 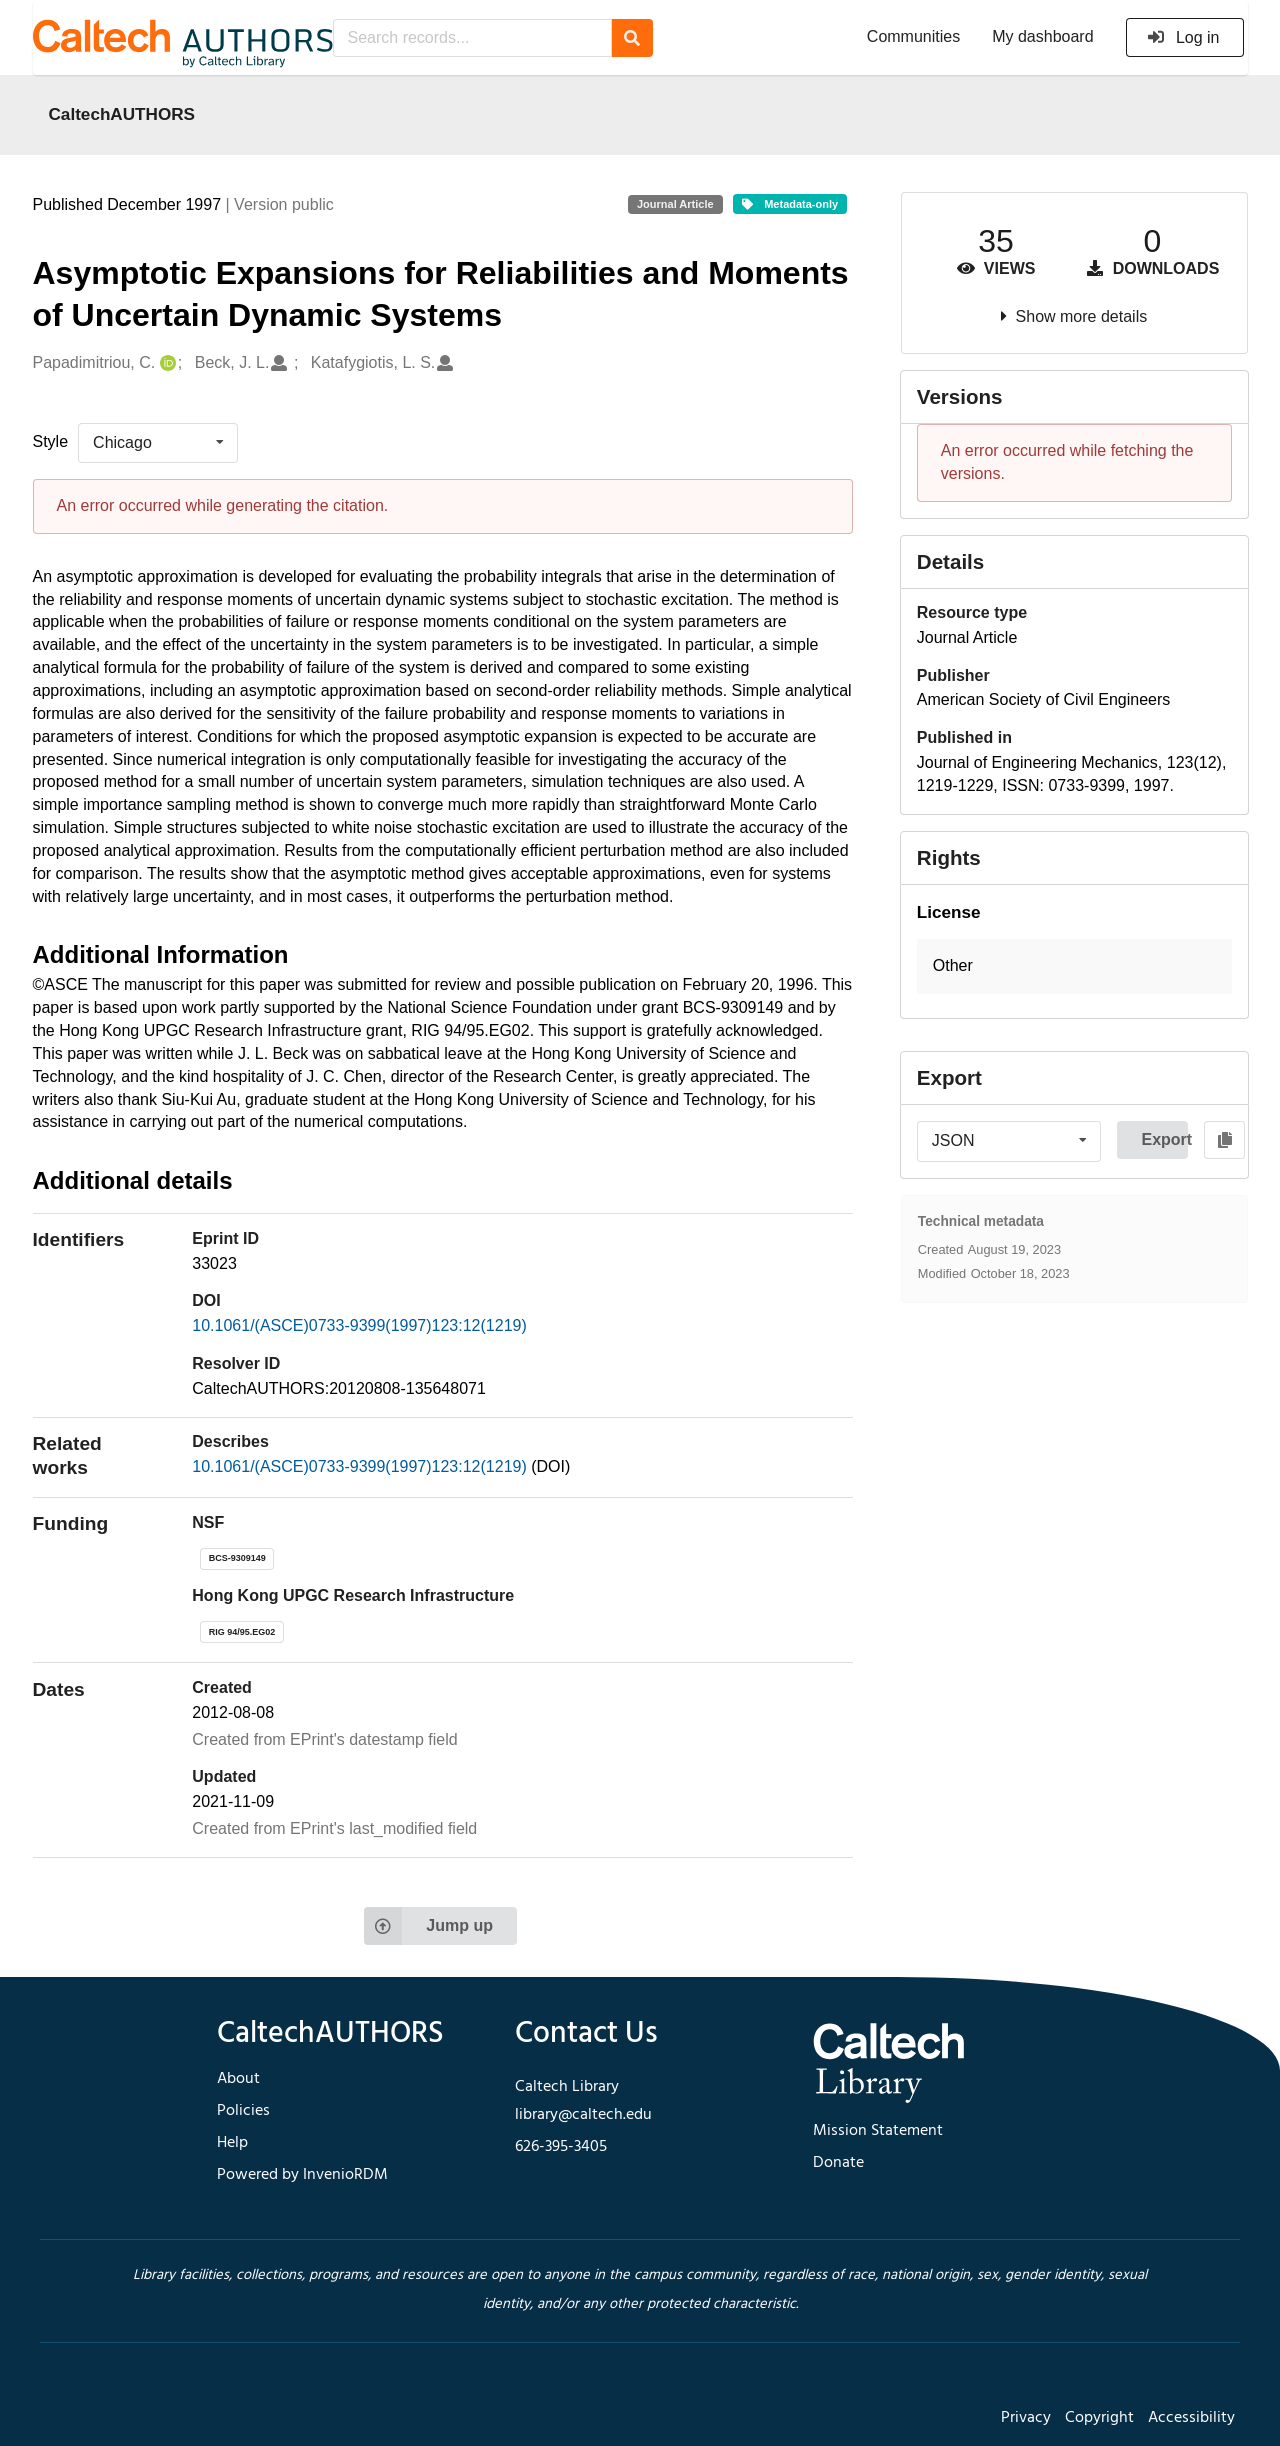 What do you see at coordinates (472, 38) in the screenshot?
I see `[Search records...]` at bounding box center [472, 38].